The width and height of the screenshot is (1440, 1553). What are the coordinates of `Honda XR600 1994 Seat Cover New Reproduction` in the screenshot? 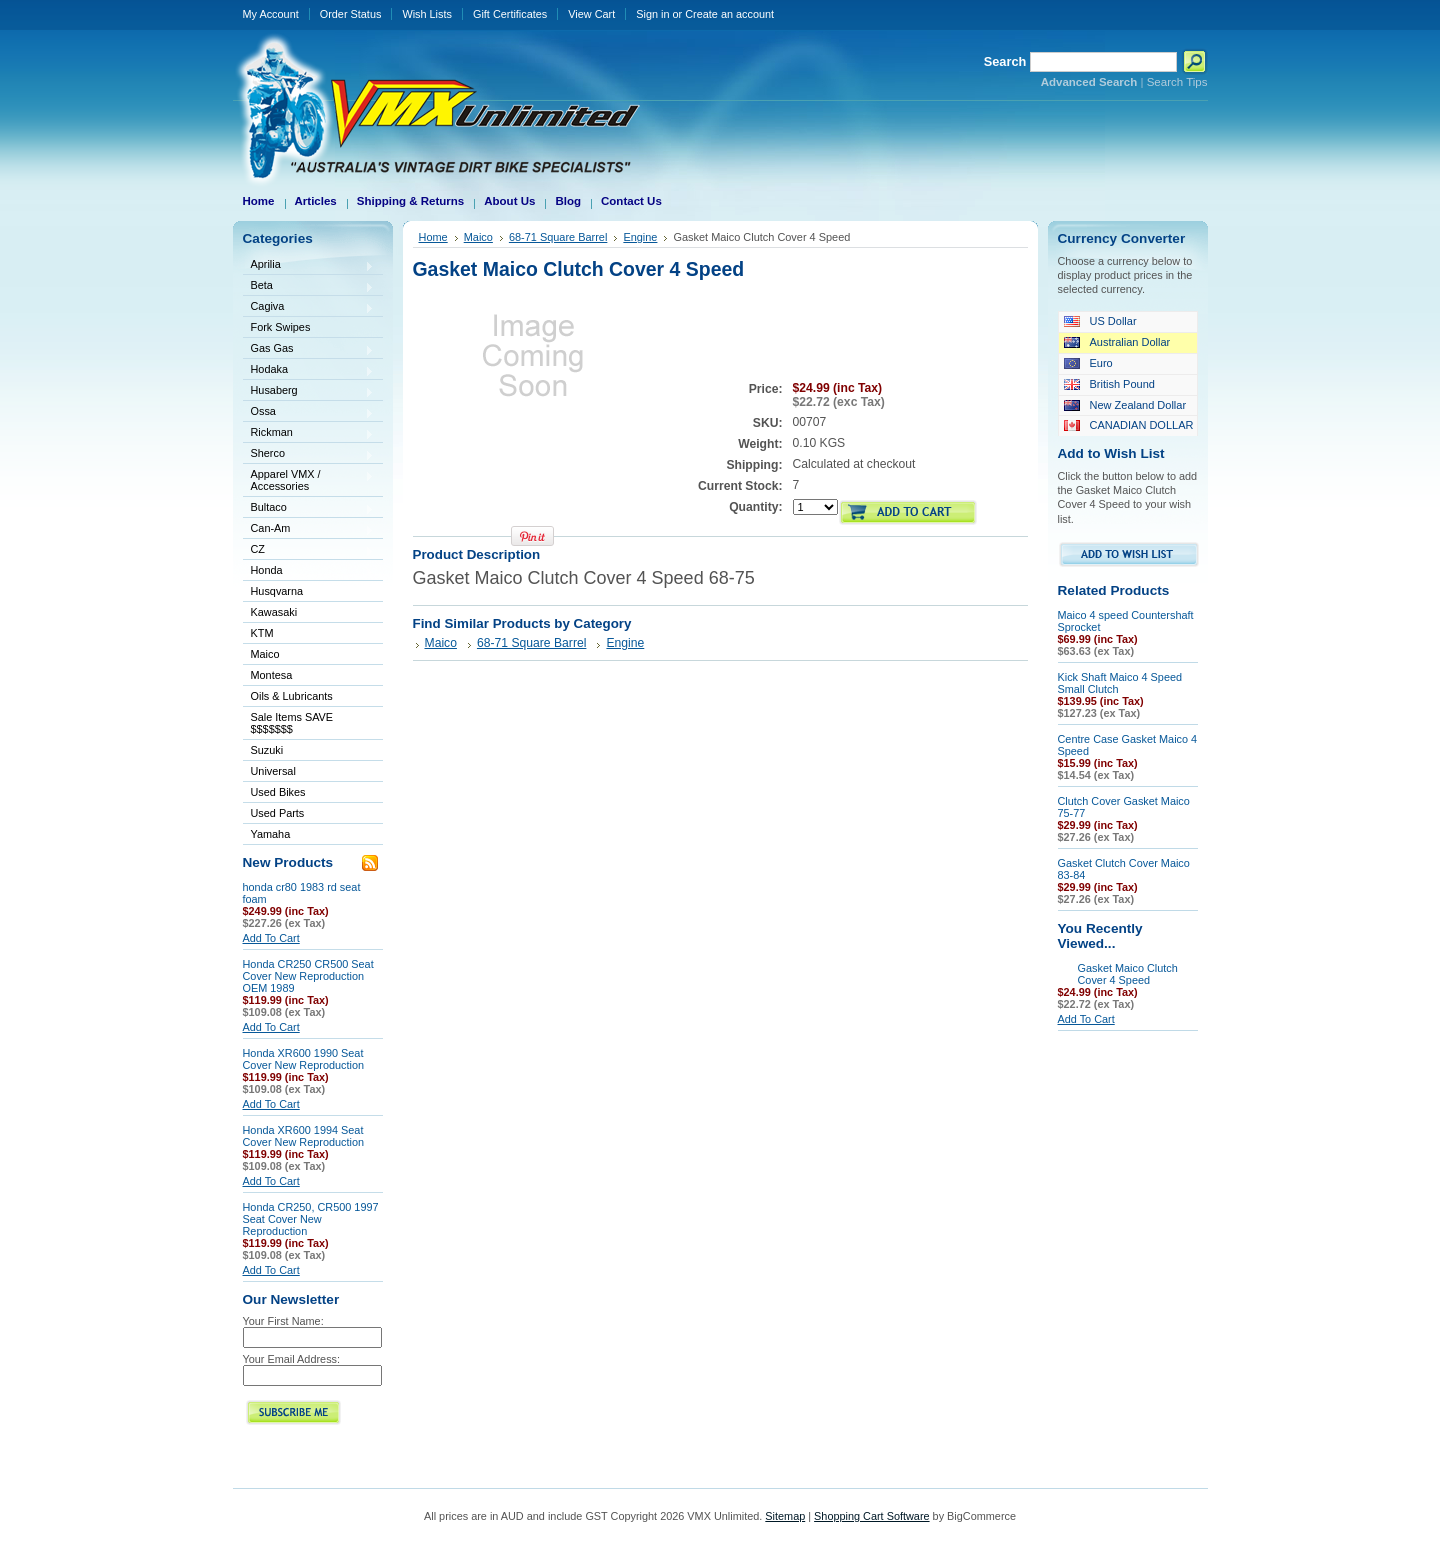 It's located at (304, 1136).